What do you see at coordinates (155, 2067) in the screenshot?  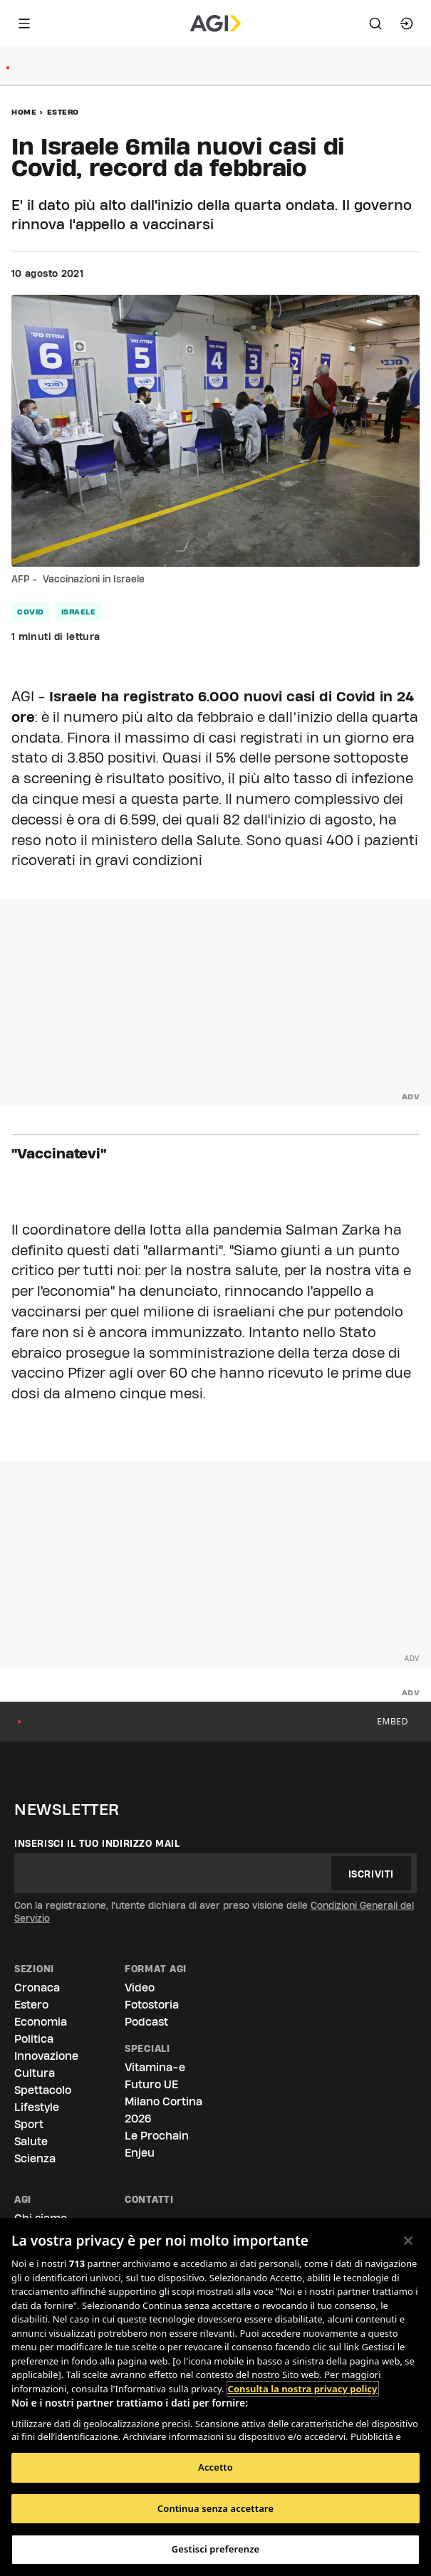 I see `Vitamina-e` at bounding box center [155, 2067].